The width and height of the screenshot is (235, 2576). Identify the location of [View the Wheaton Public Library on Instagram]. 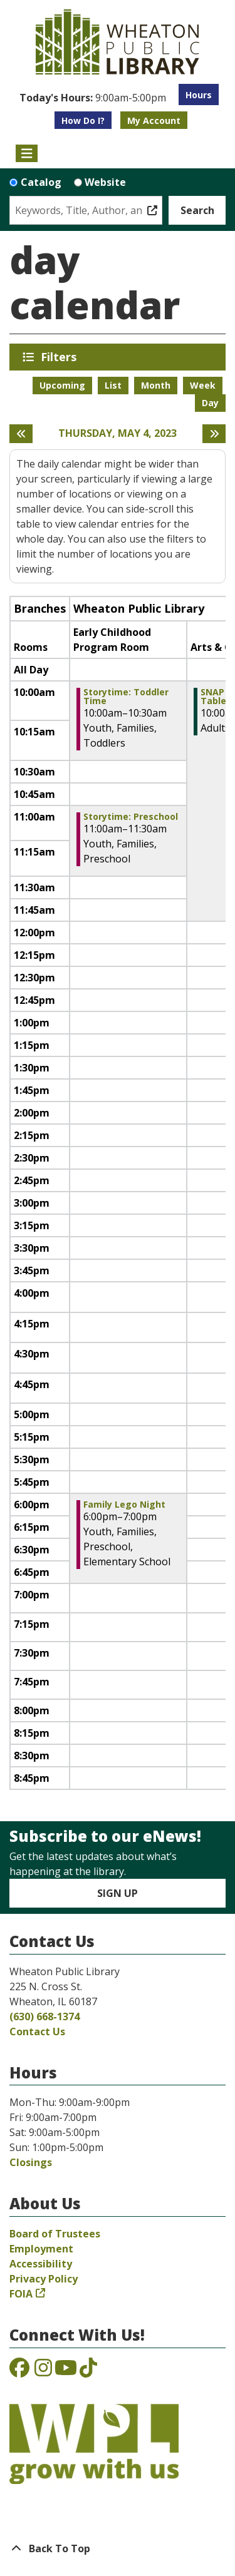
(43, 2371).